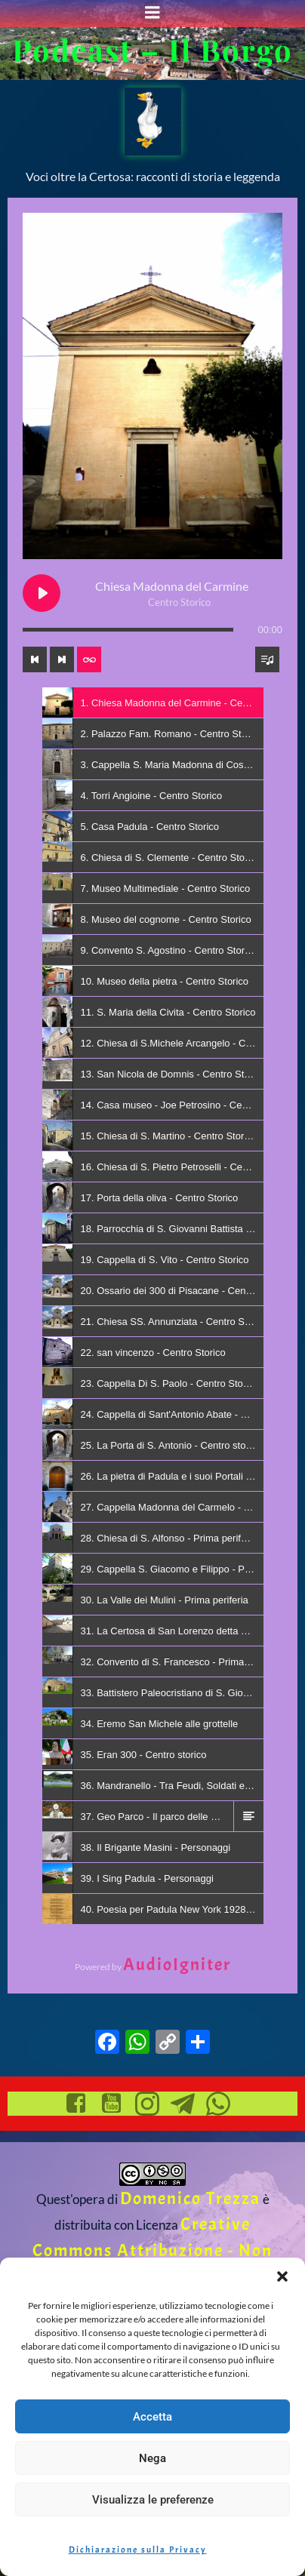 Image resolution: width=305 pixels, height=2576 pixels. I want to click on Visualizza le preferenze, so click(153, 2500).